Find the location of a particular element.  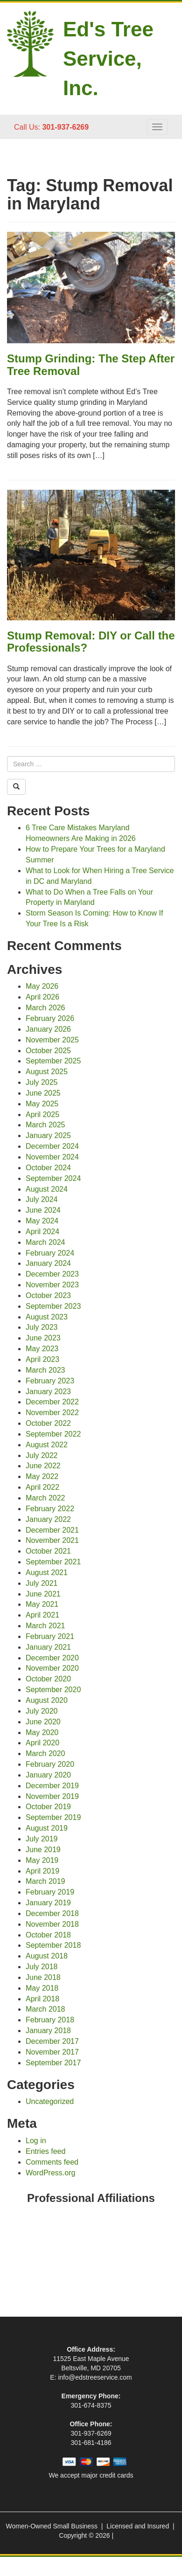

April 2024 is located at coordinates (42, 1232).